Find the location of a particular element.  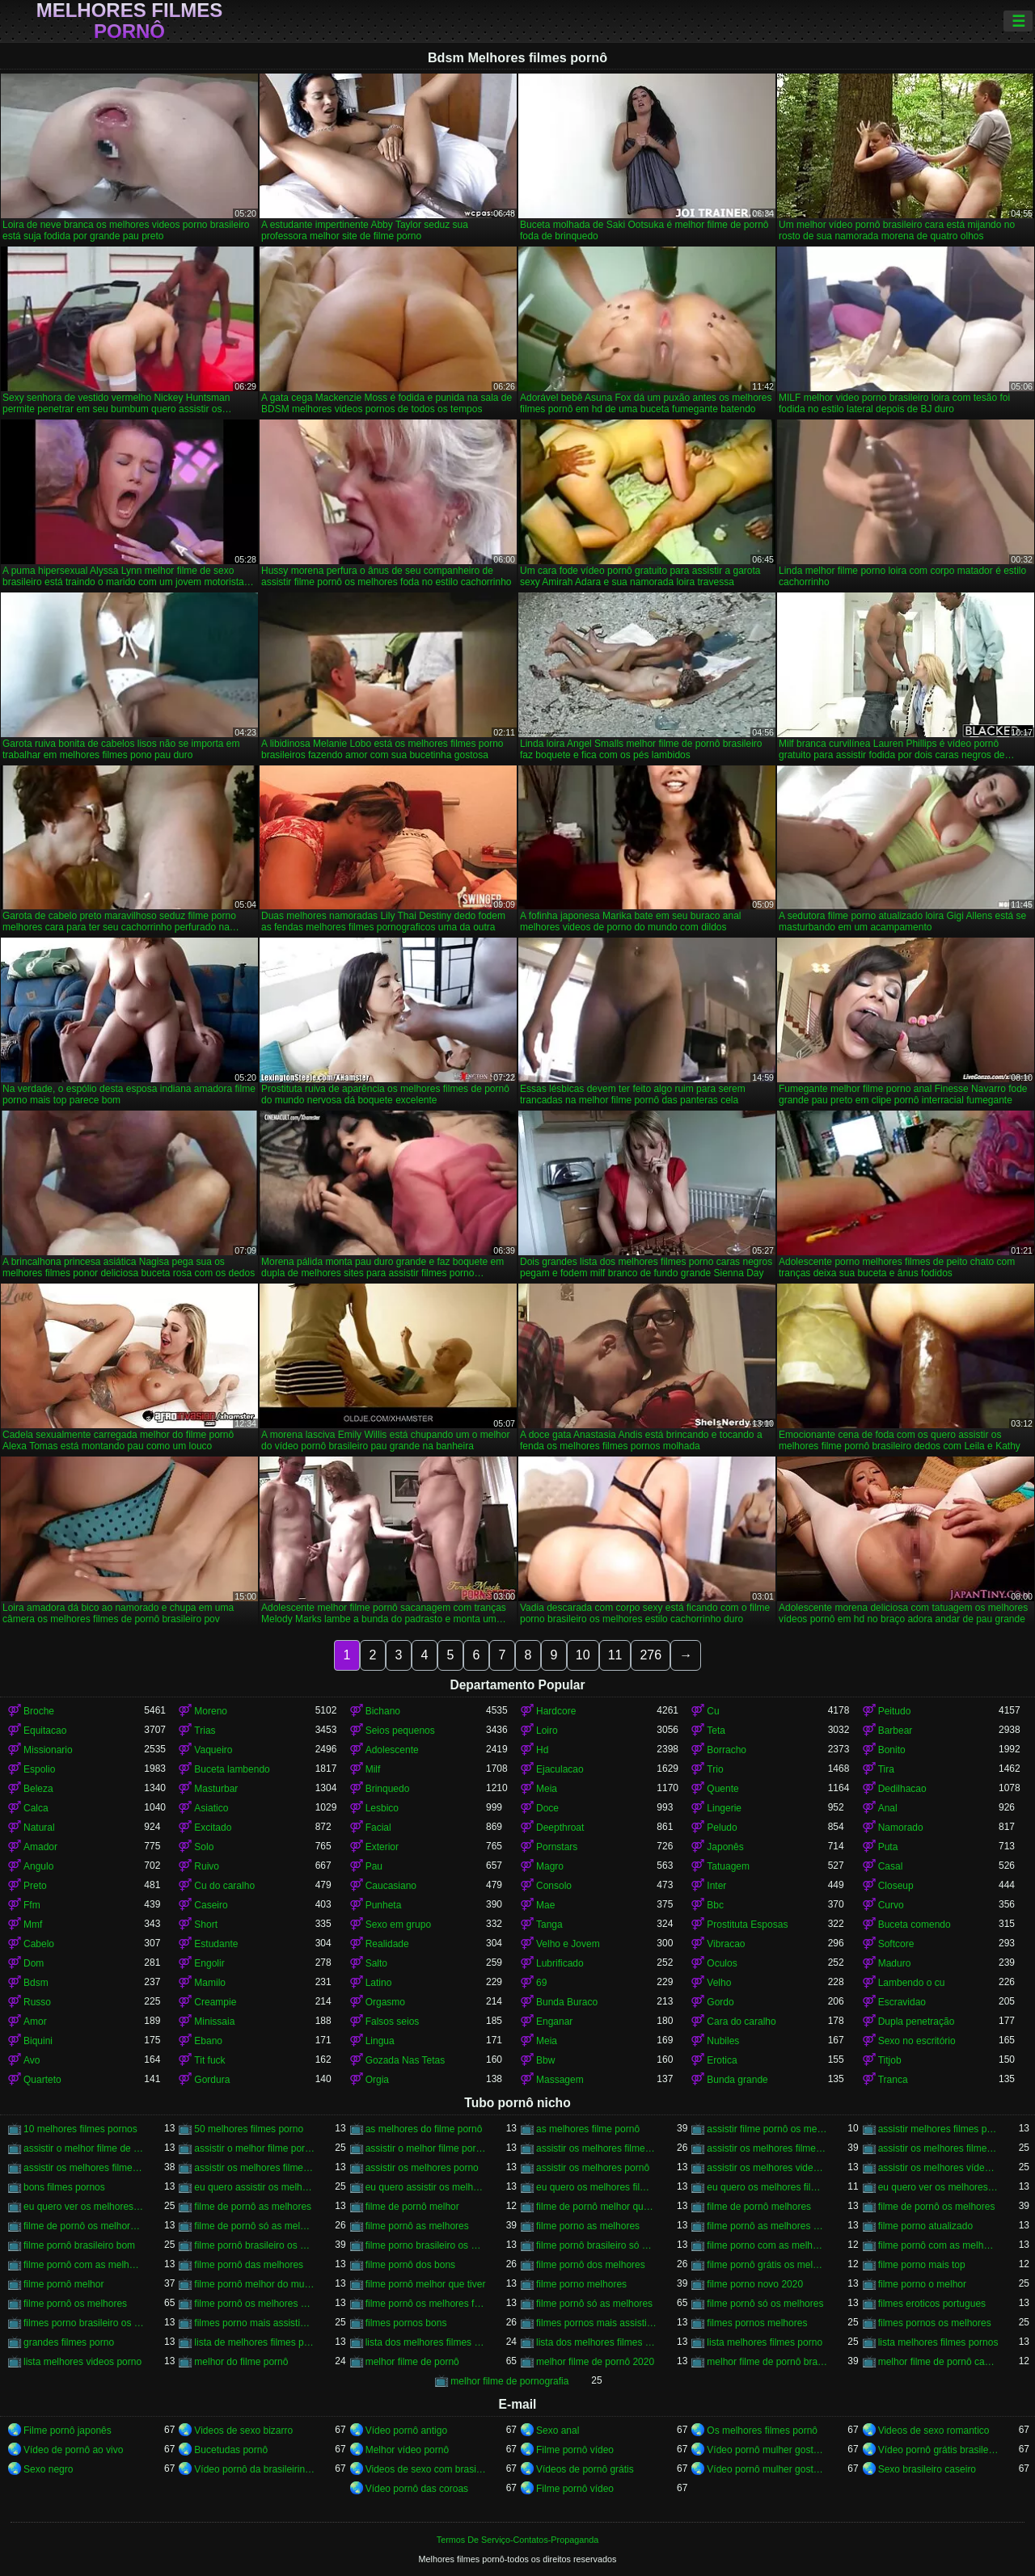

Lubrificado is located at coordinates (560, 1963).